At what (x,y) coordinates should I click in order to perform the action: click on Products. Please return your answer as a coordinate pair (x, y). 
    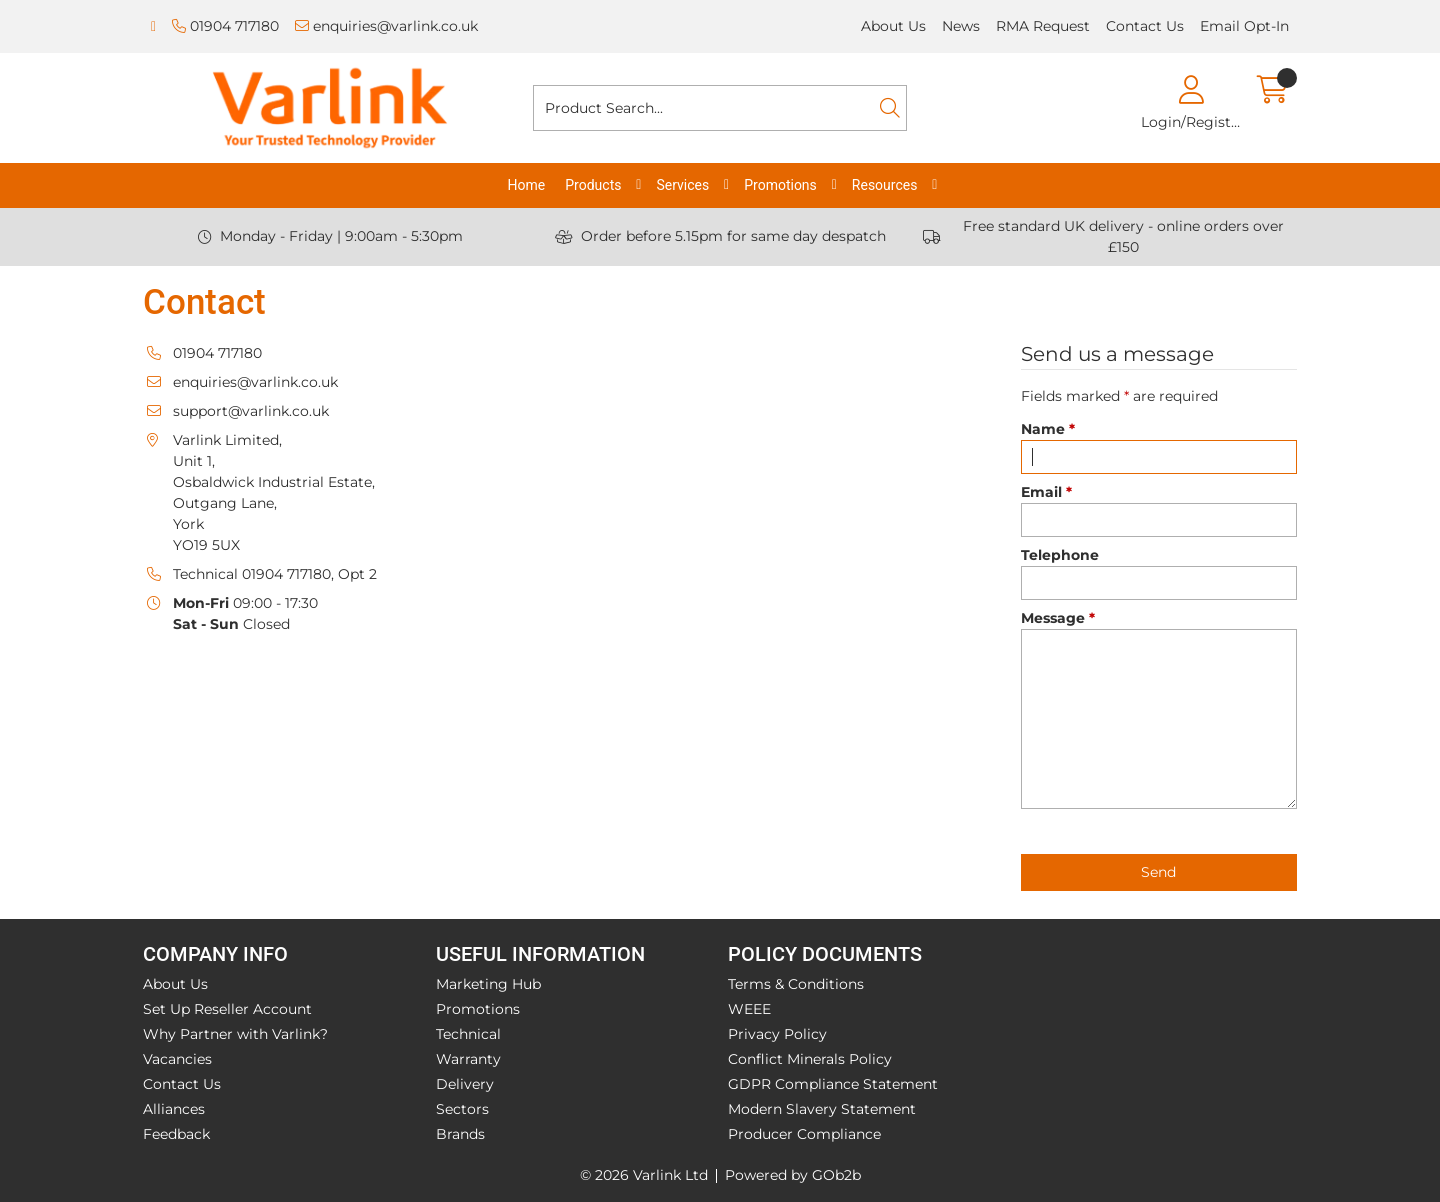
    Looking at the image, I should click on (593, 185).